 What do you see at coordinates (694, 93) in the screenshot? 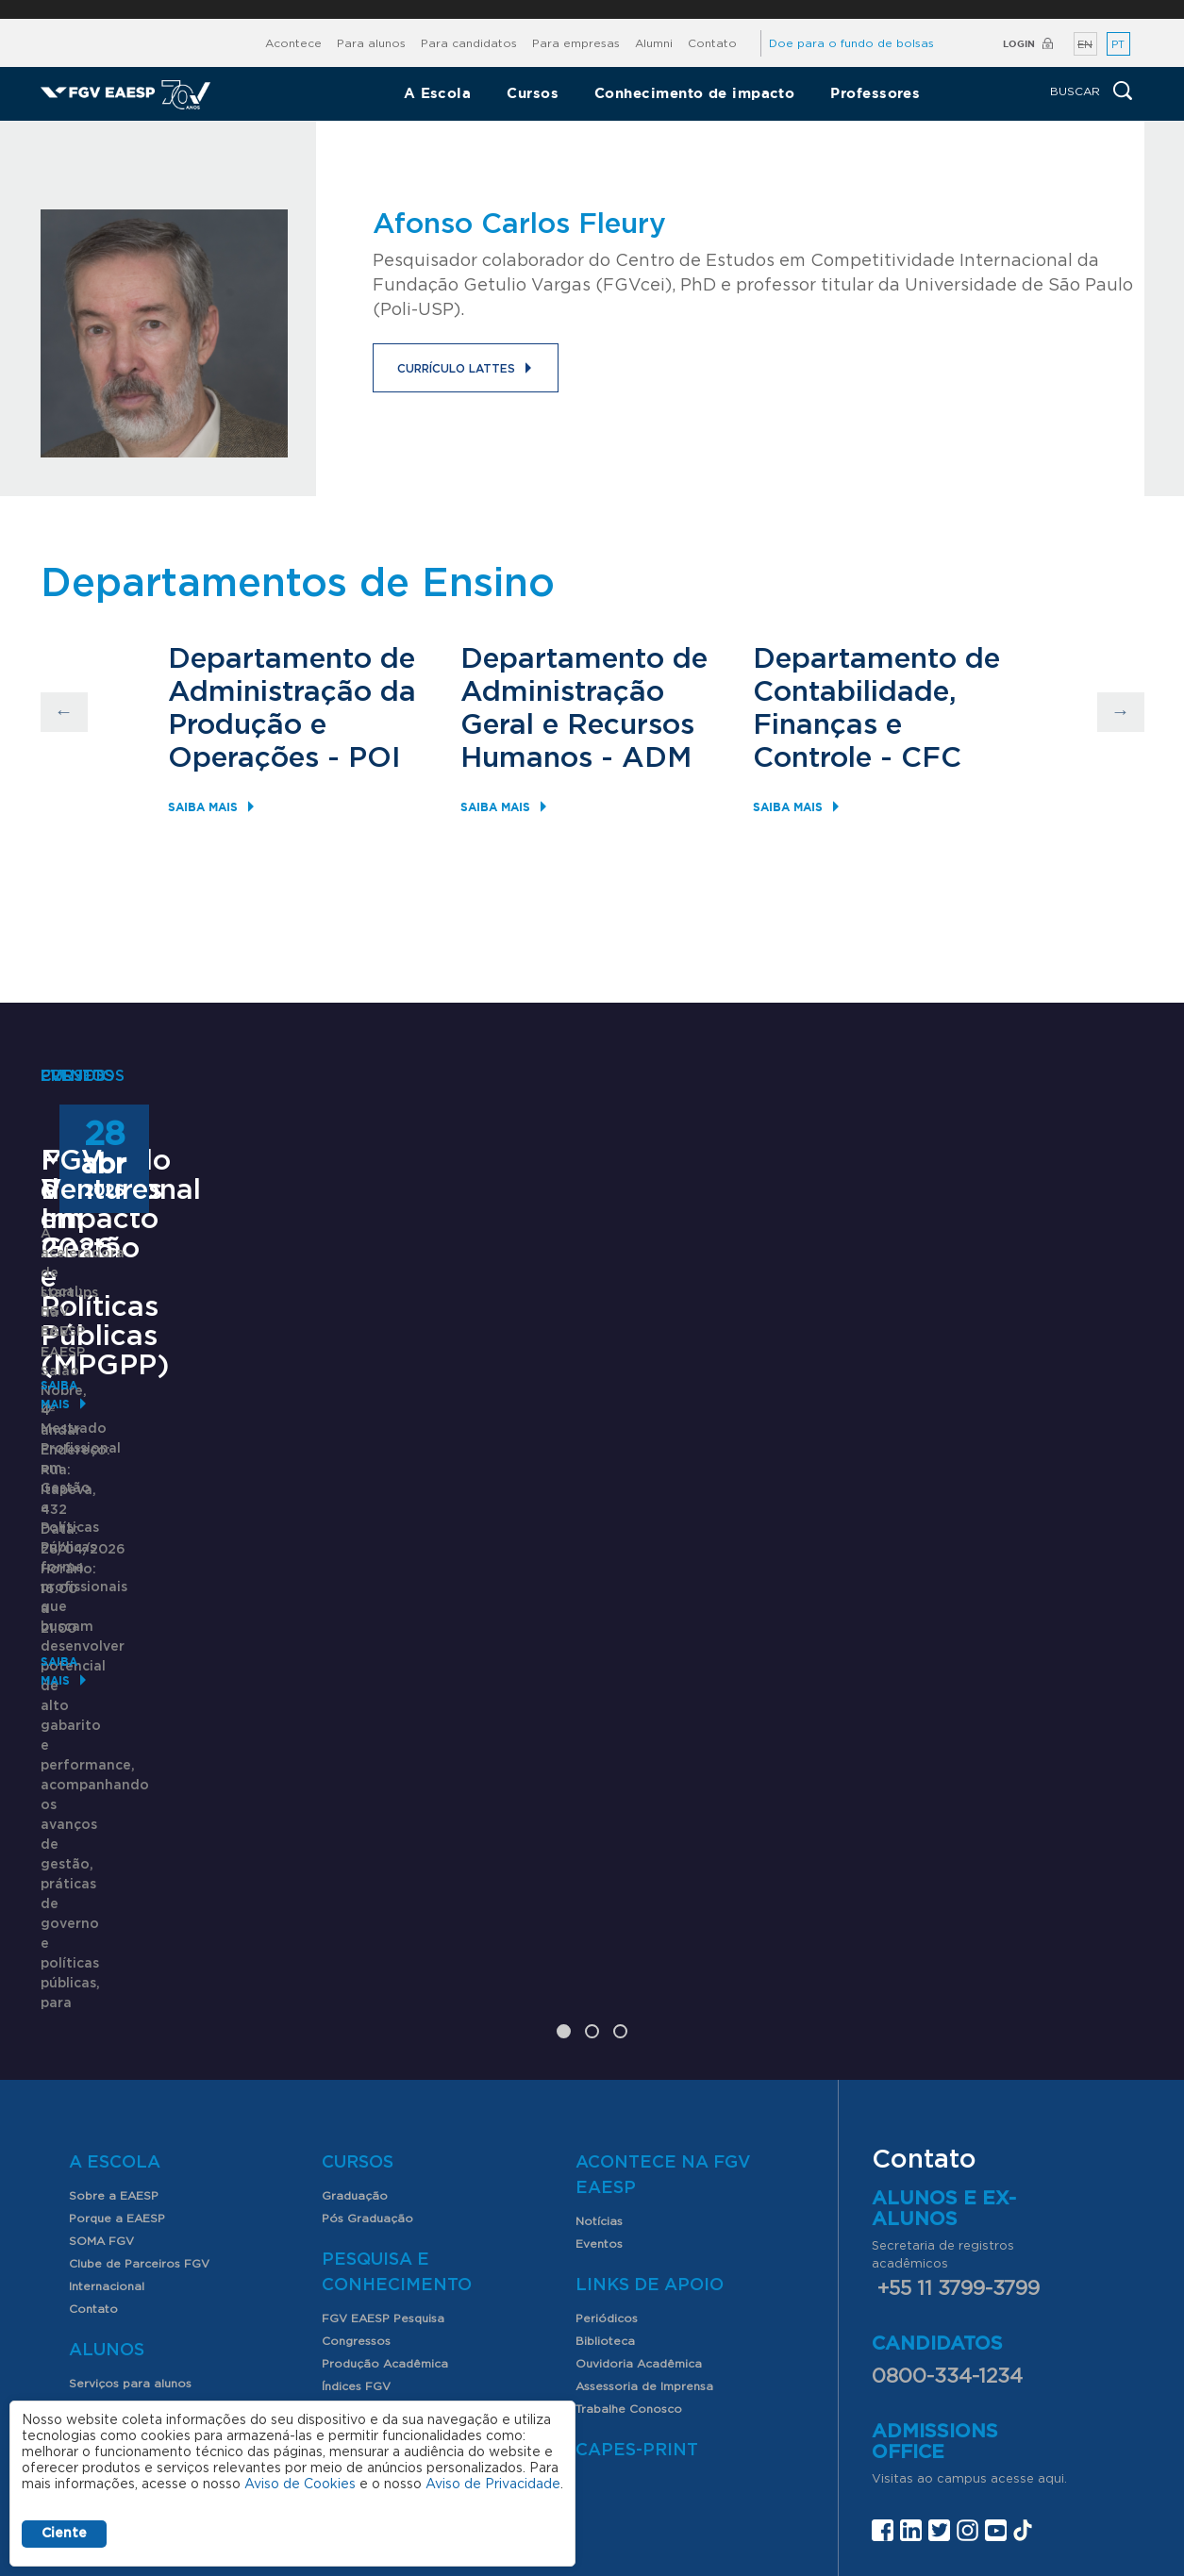
I see `Conhecimento de impacto` at bounding box center [694, 93].